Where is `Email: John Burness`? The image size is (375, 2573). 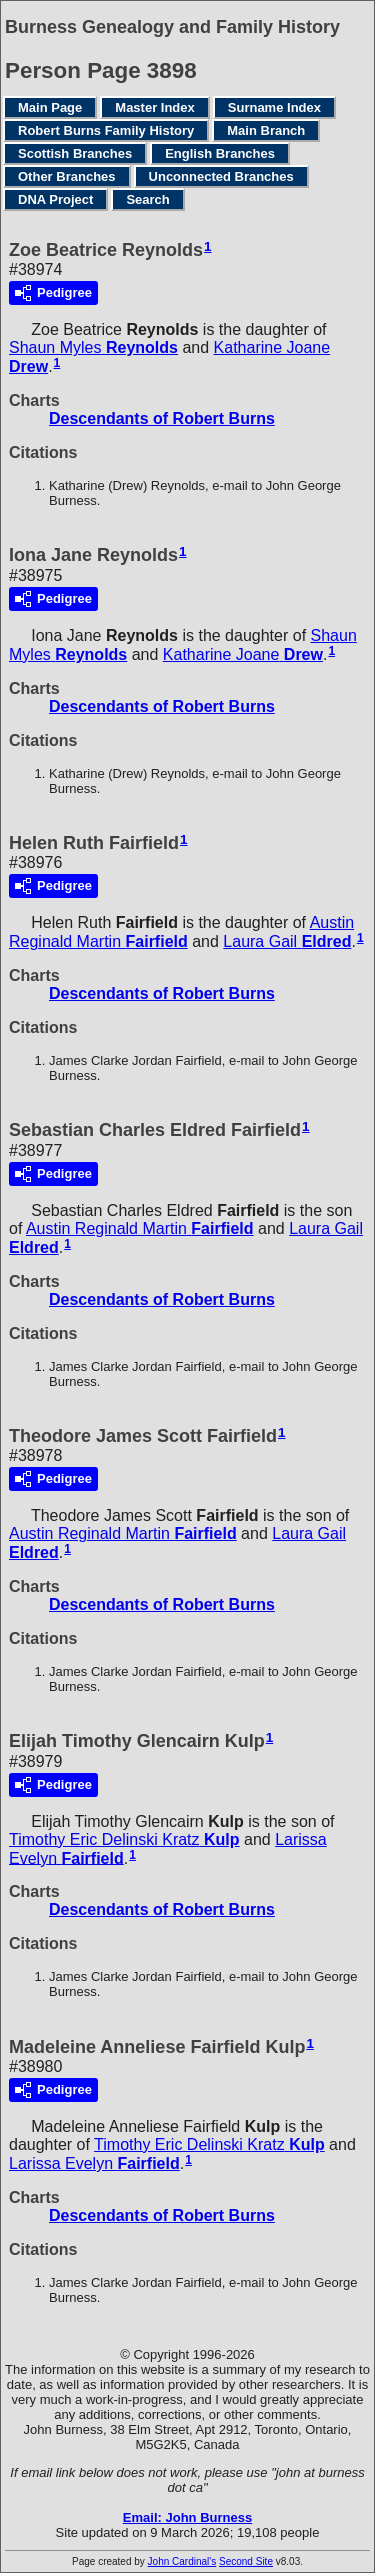 Email: John Burness is located at coordinates (187, 2517).